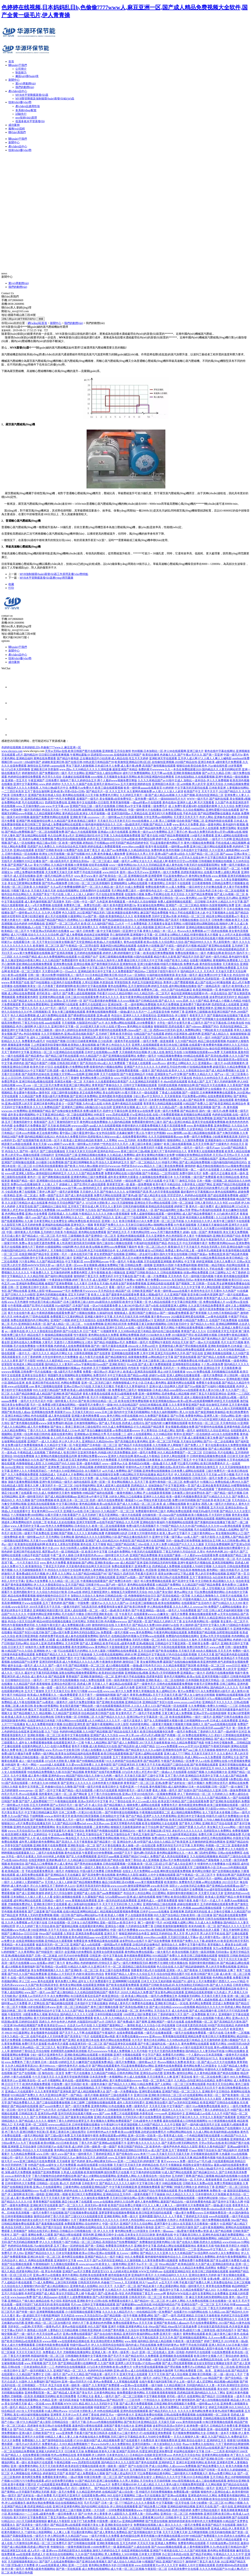 The height and width of the screenshot is (2576, 252). I want to click on MVR, so click(62, 337).